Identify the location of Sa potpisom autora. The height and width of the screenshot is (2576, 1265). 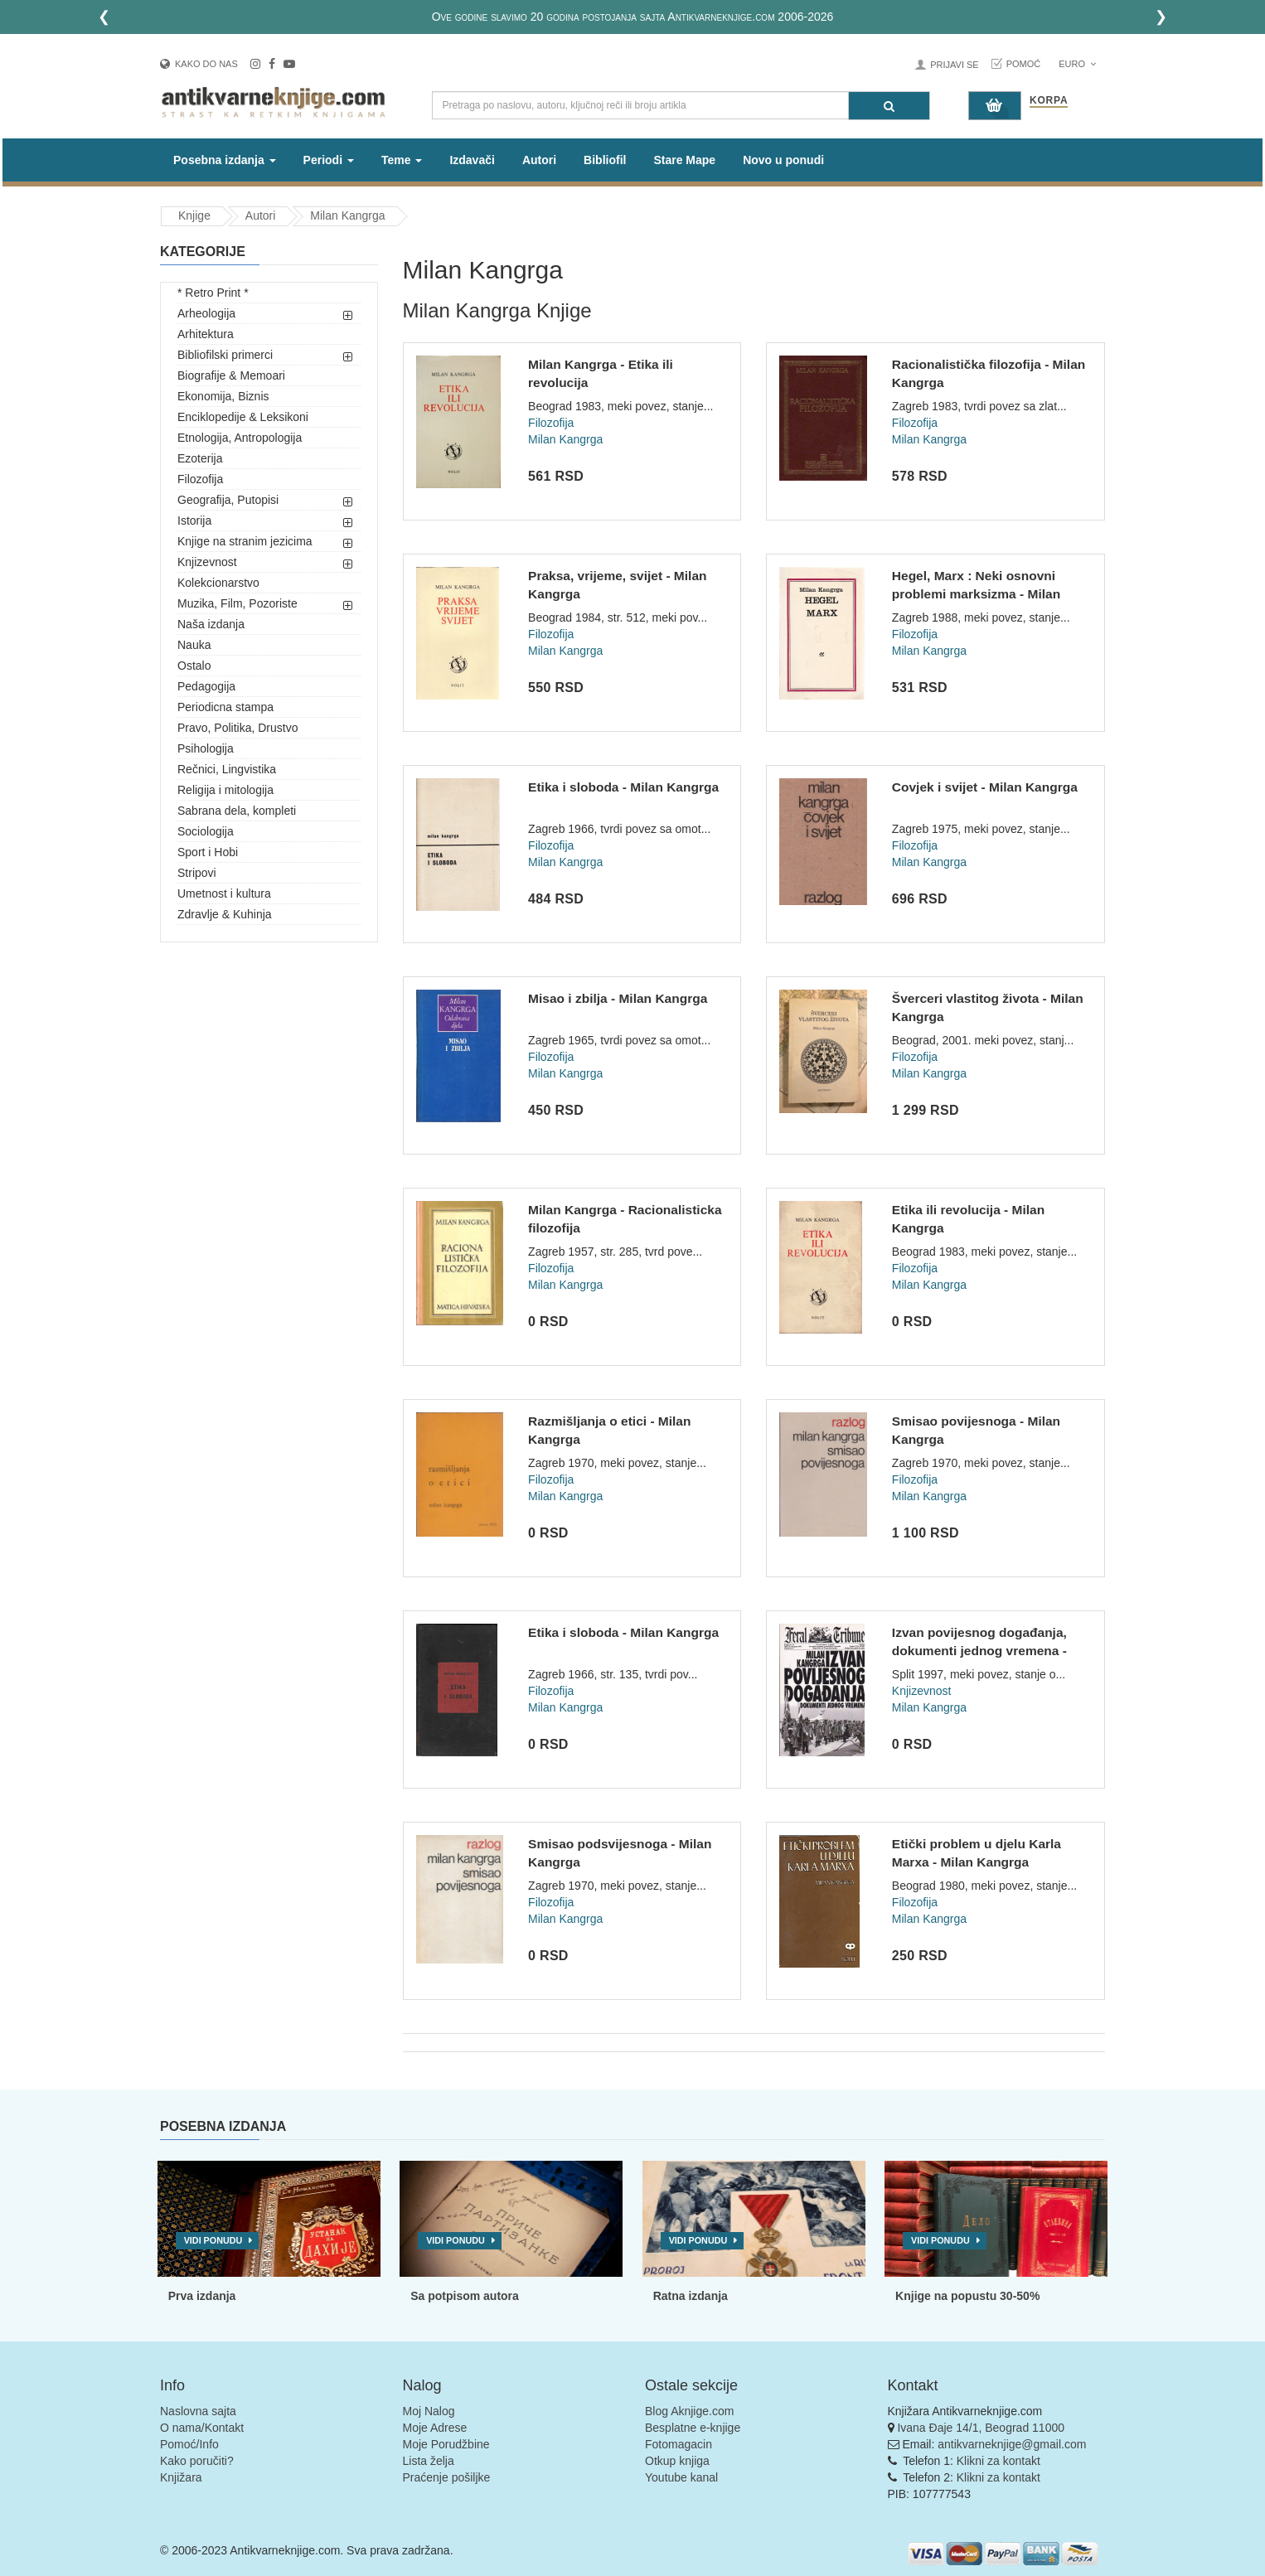
(464, 2295).